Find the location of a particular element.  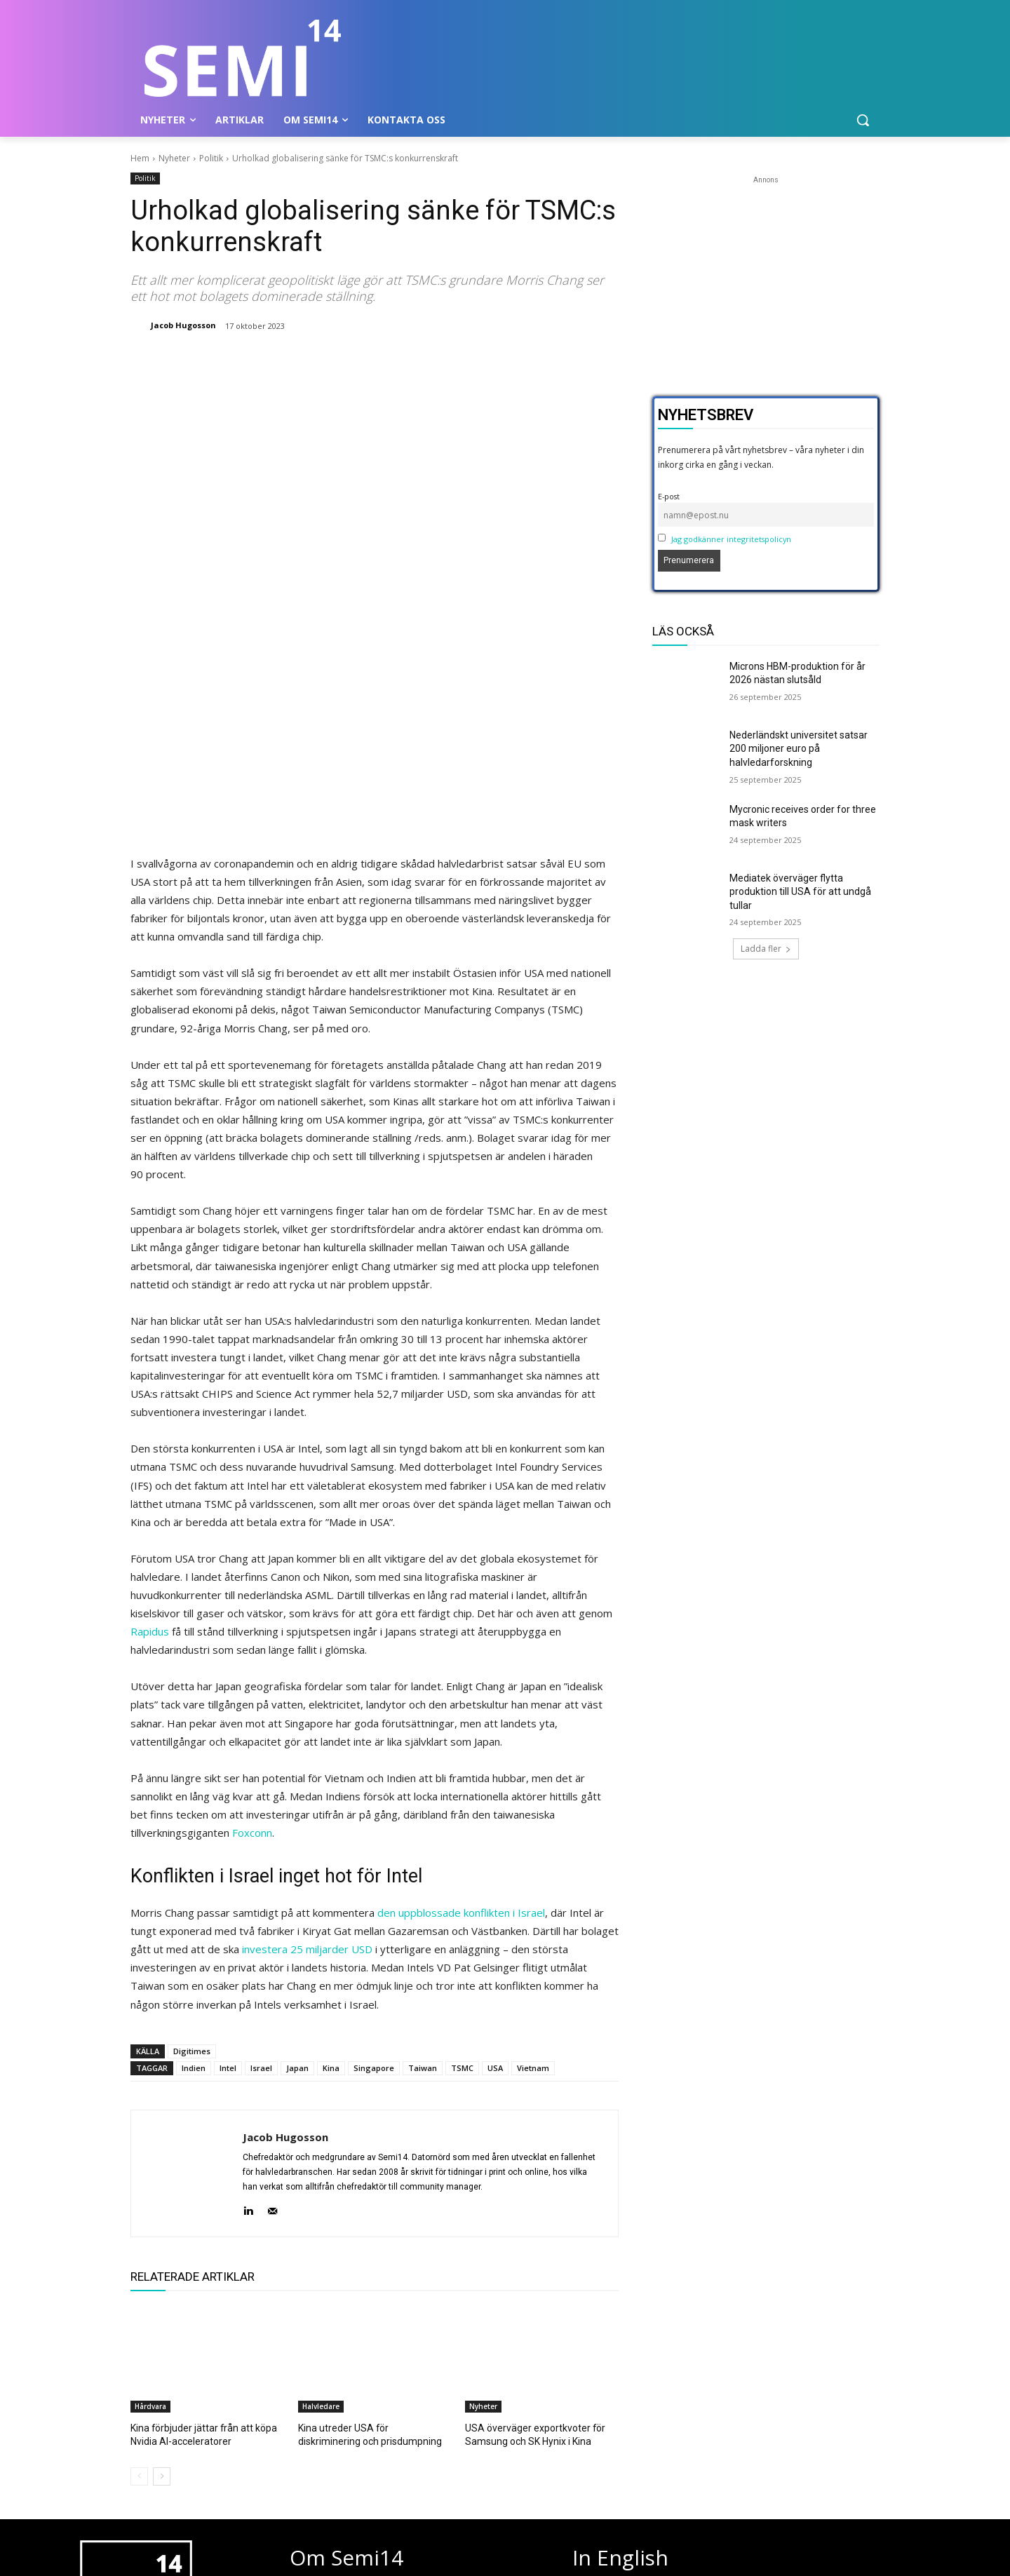

Mediatek överväger flytta produktion till USA för att undgå tullar is located at coordinates (800, 891).